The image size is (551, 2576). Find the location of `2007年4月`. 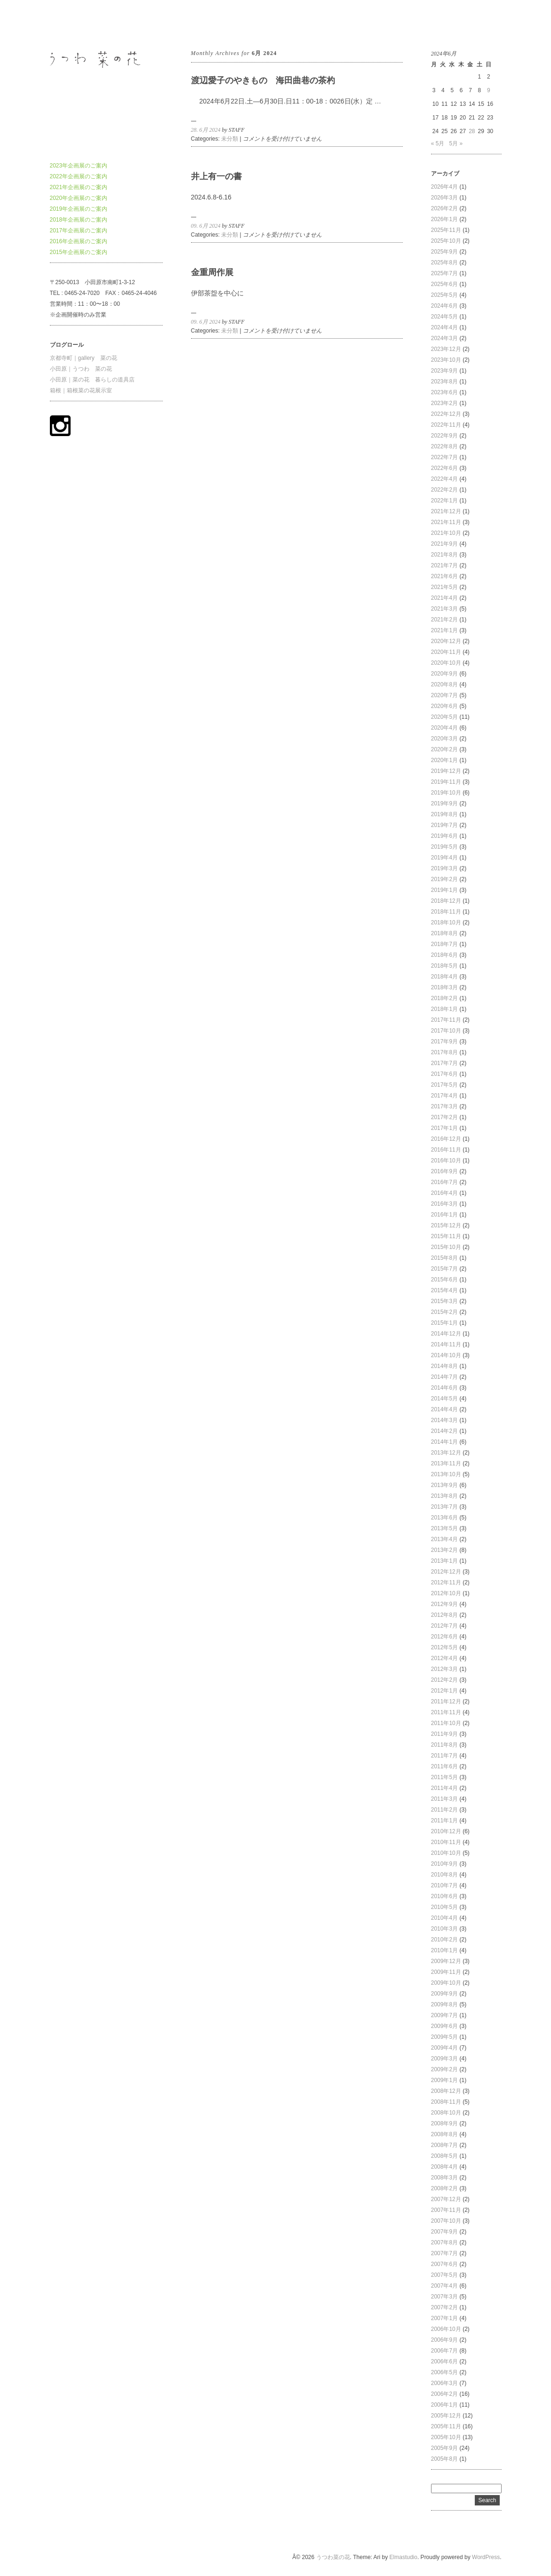

2007年4月 is located at coordinates (444, 2285).